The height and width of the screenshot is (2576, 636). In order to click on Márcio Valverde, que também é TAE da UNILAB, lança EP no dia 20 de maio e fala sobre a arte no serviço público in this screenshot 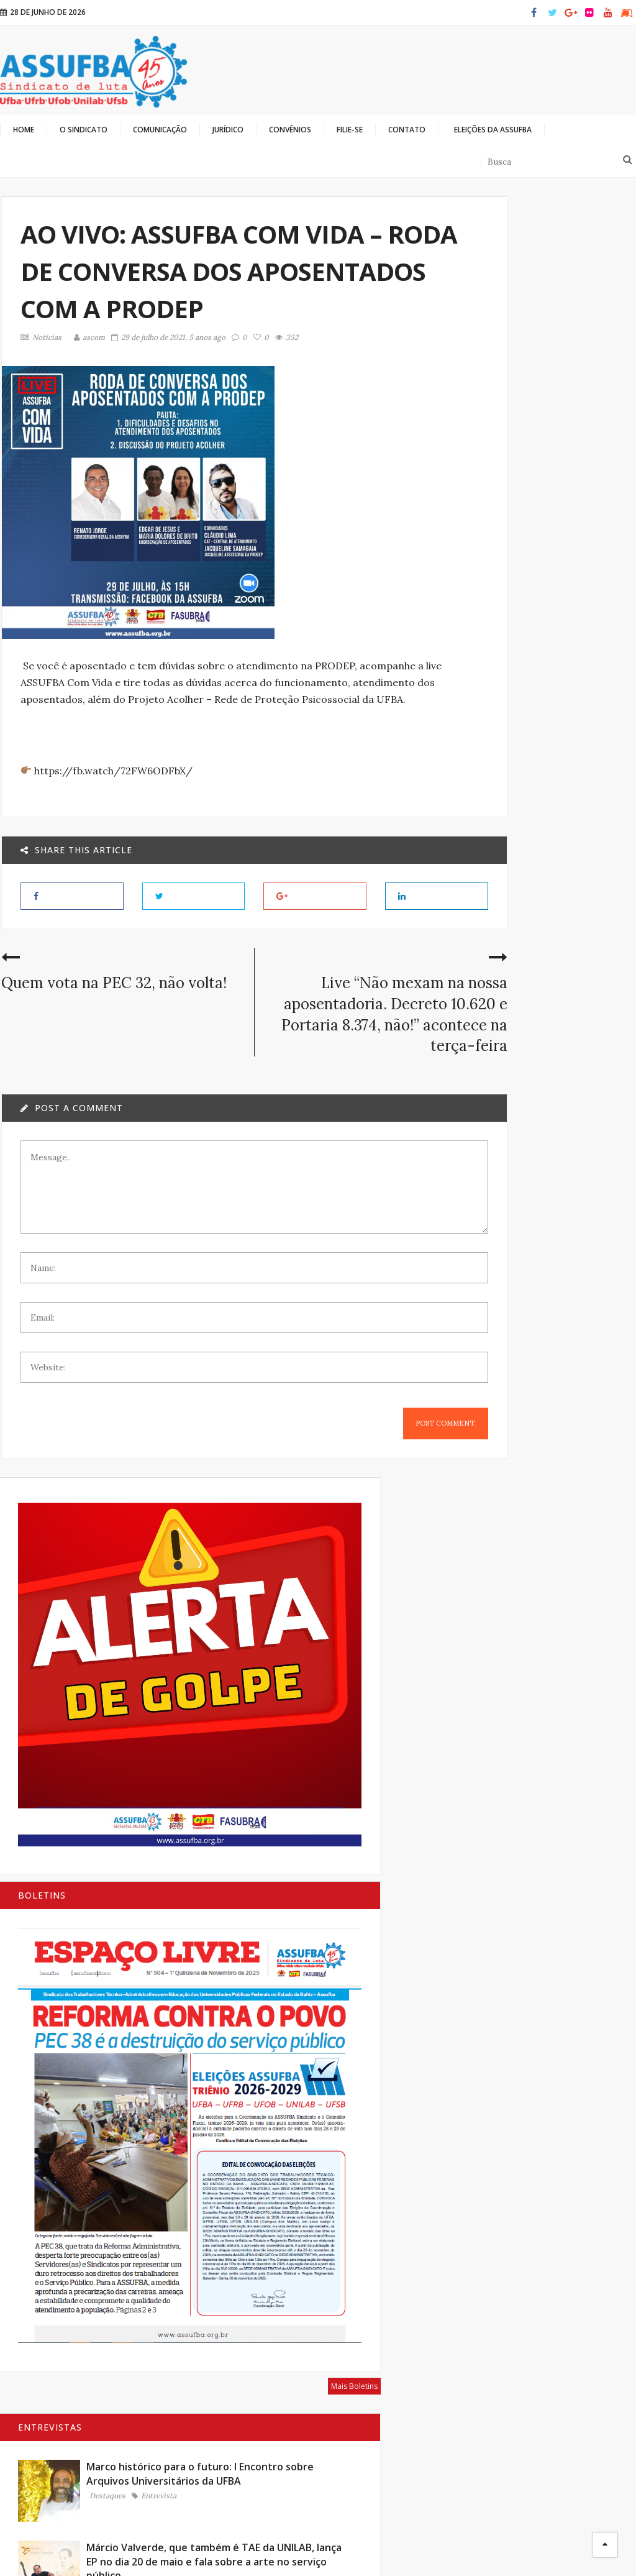, I will do `click(567, 951)`.